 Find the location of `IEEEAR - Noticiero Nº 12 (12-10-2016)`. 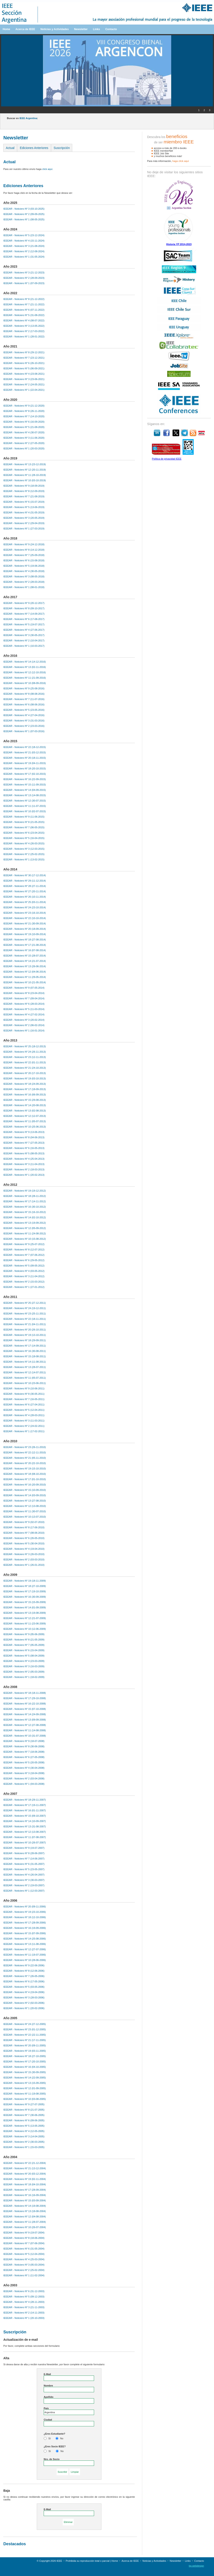

IEEEAR - Noticiero Nº 12 (12-10-2016) is located at coordinates (24, 672).